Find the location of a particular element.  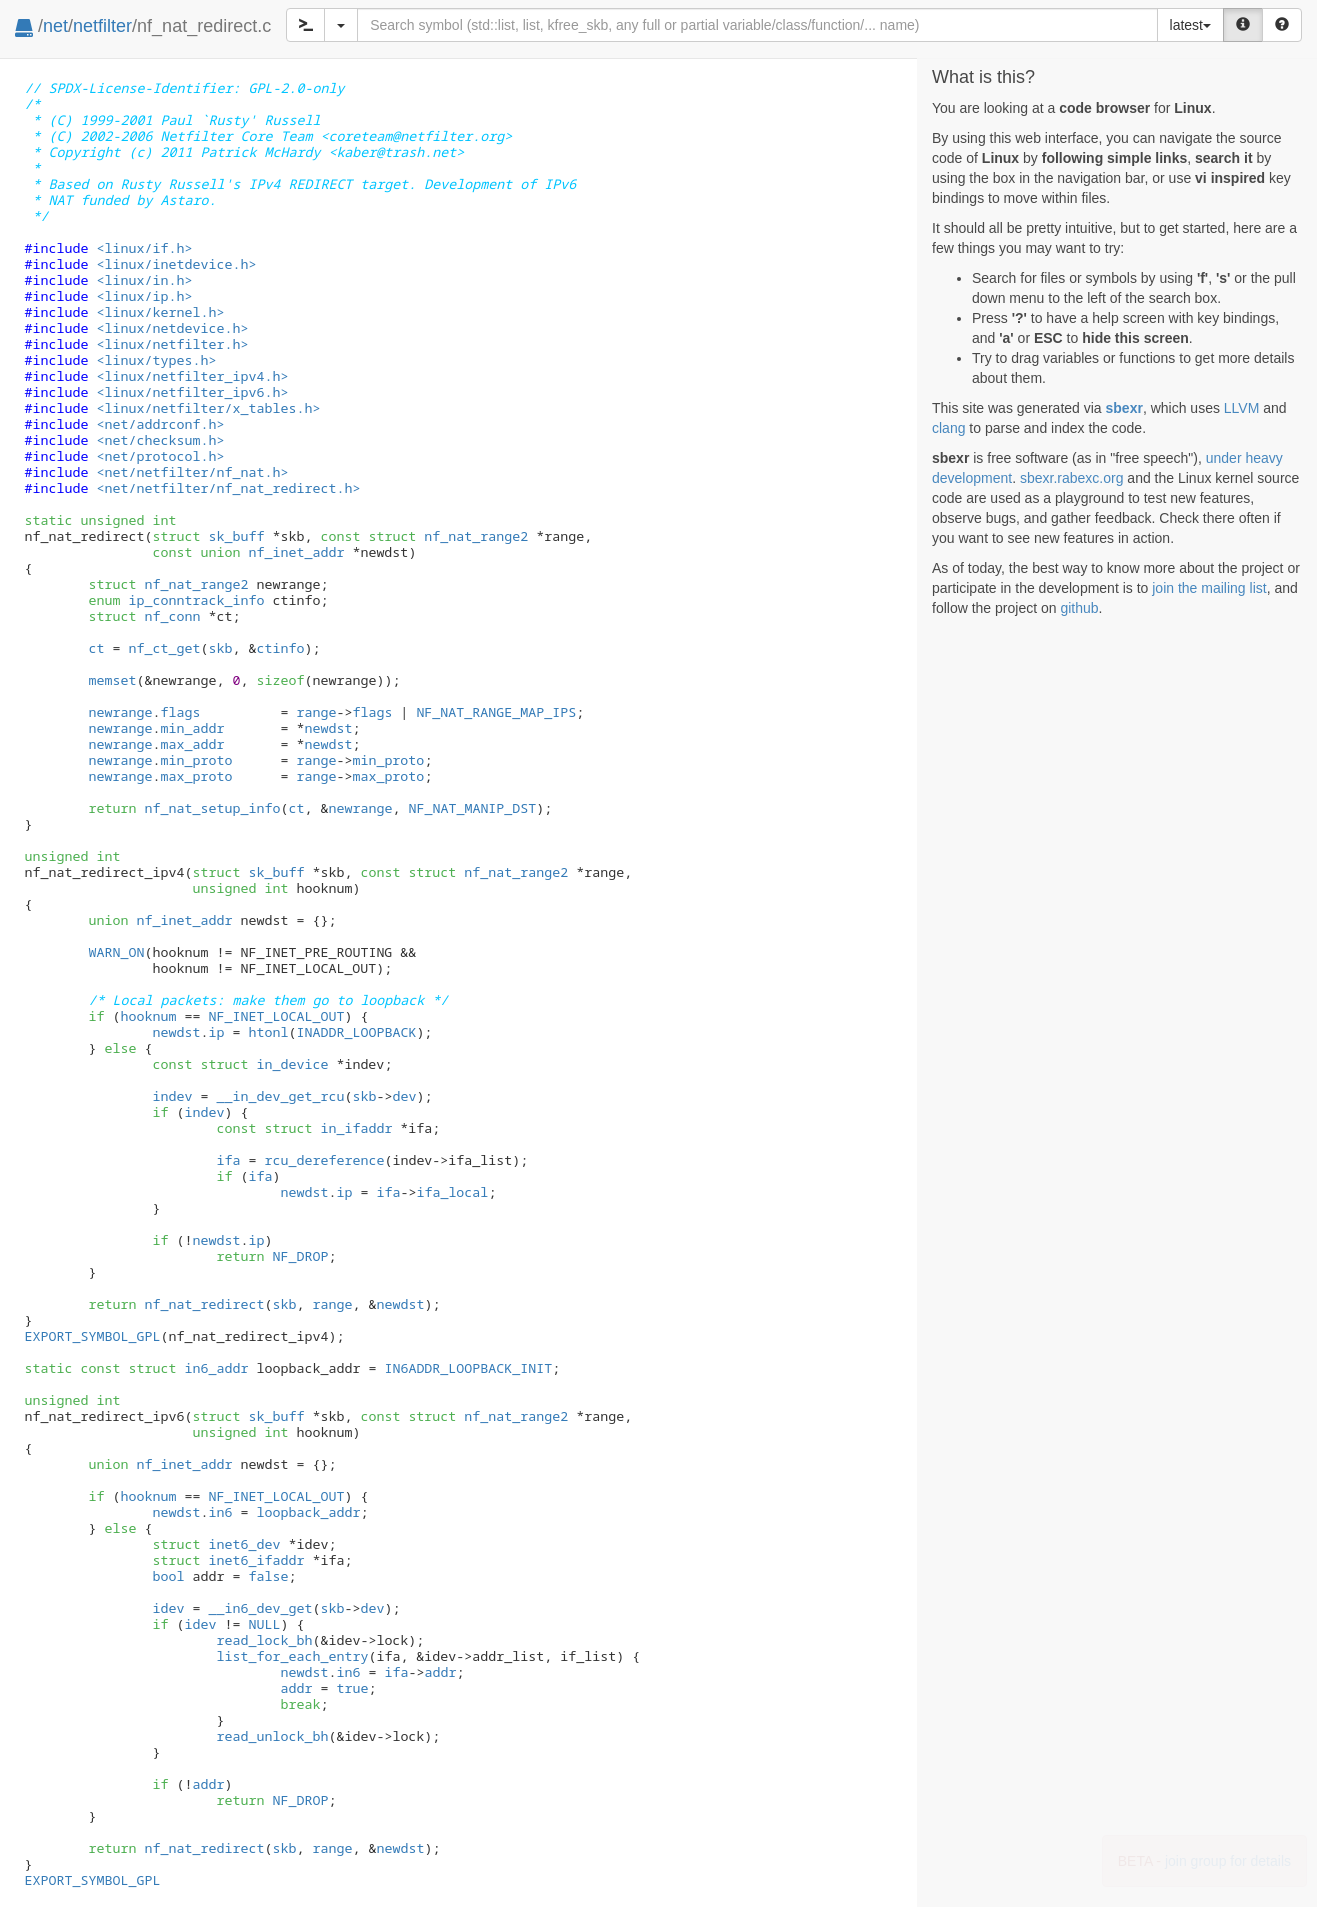

read_unlock_bh is located at coordinates (272, 1736).